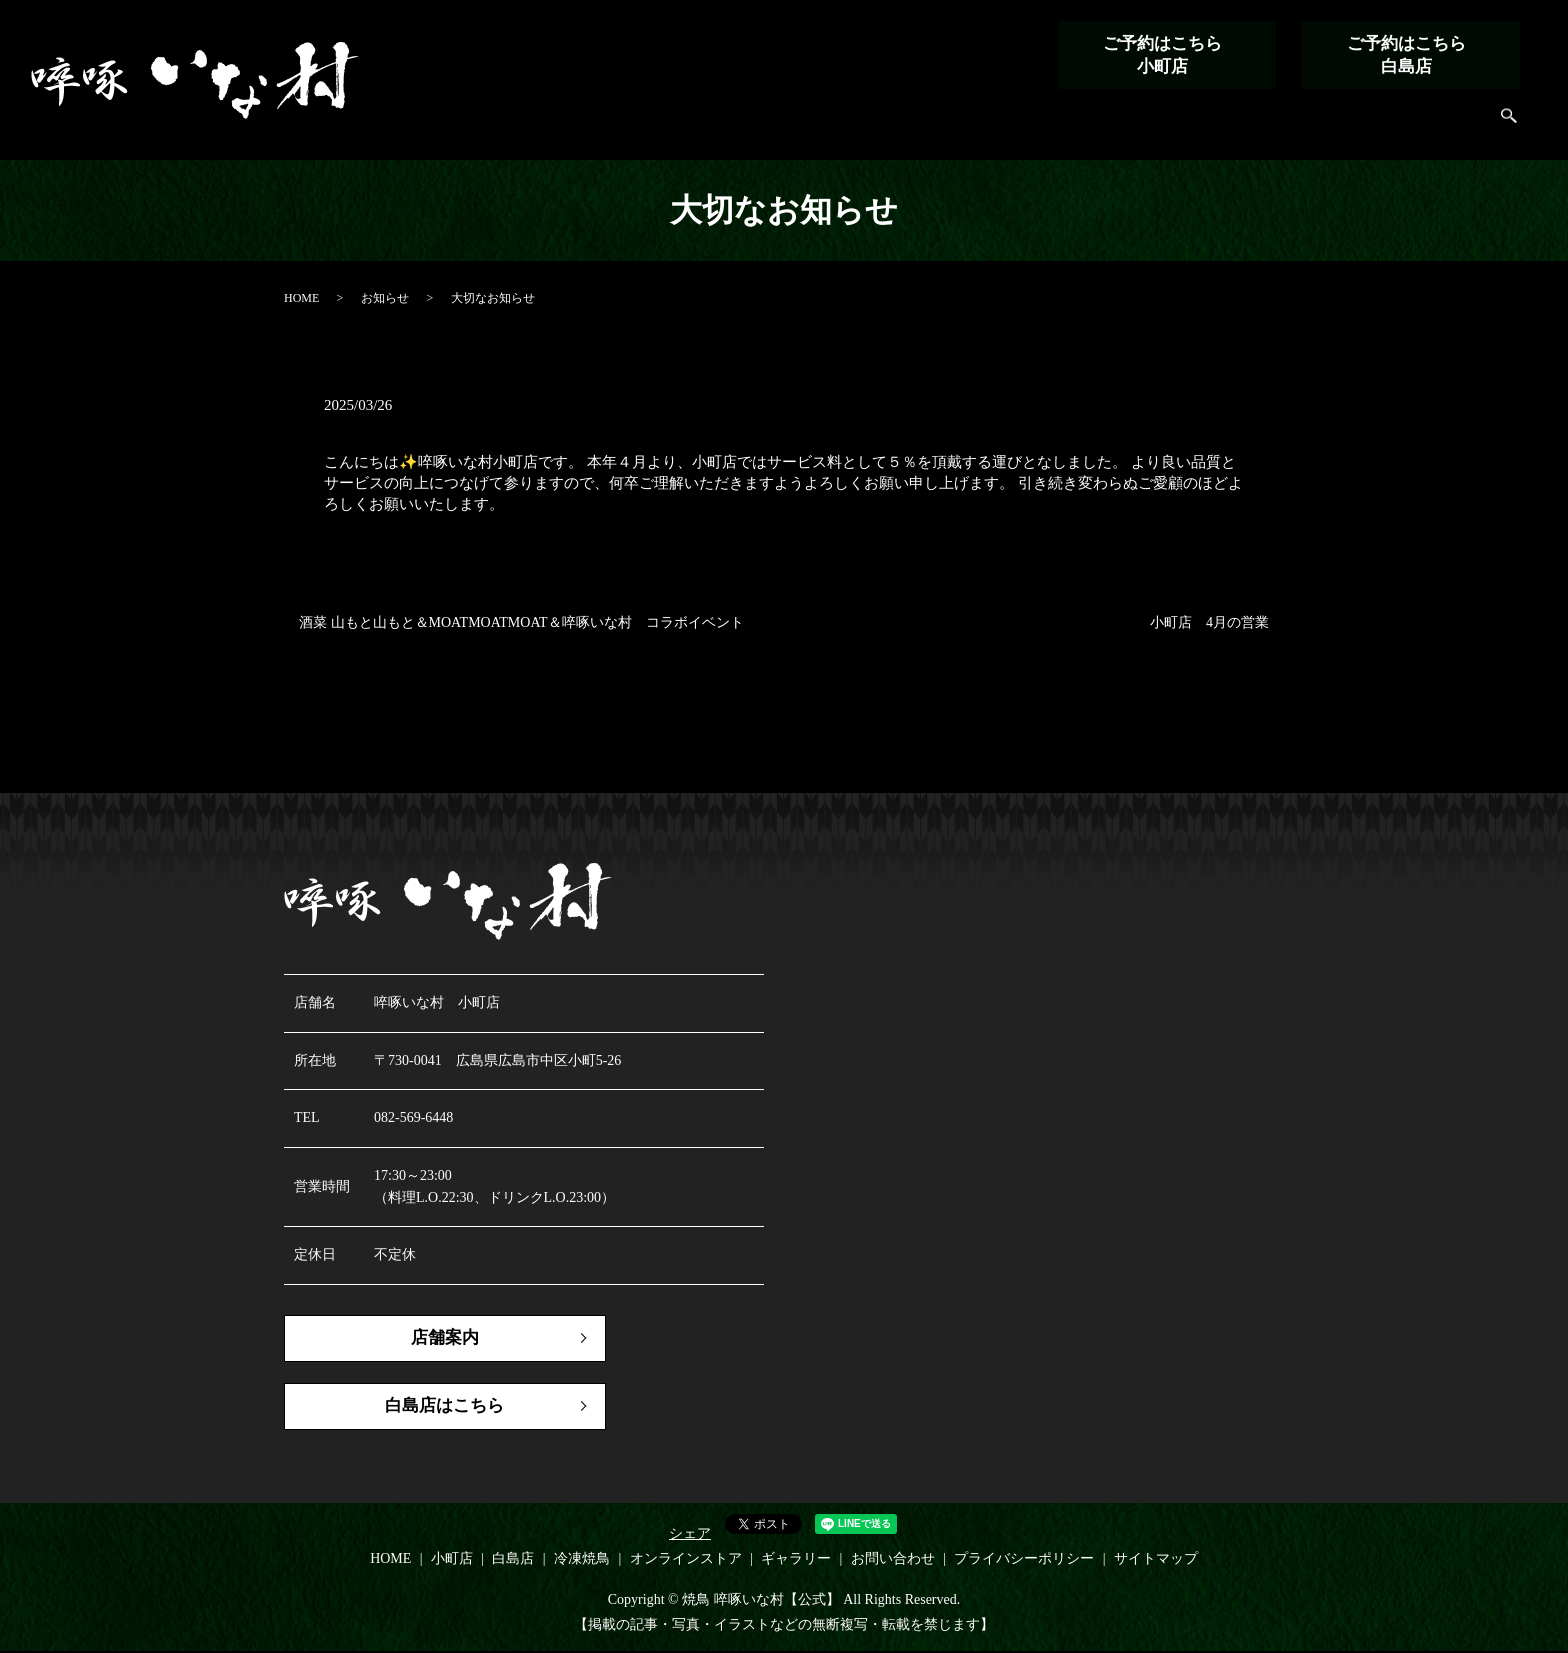 The width and height of the screenshot is (1568, 1653). Describe the element at coordinates (869, 126) in the screenshot. I see `HOME` at that location.